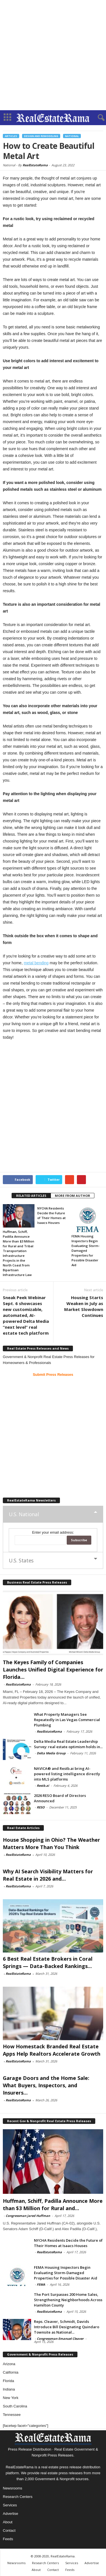 This screenshot has height=2576, width=106. I want to click on NAVICA® and Restb.ai bring AI-powered listing intelligence directly into MLS platforms, so click(67, 1774).